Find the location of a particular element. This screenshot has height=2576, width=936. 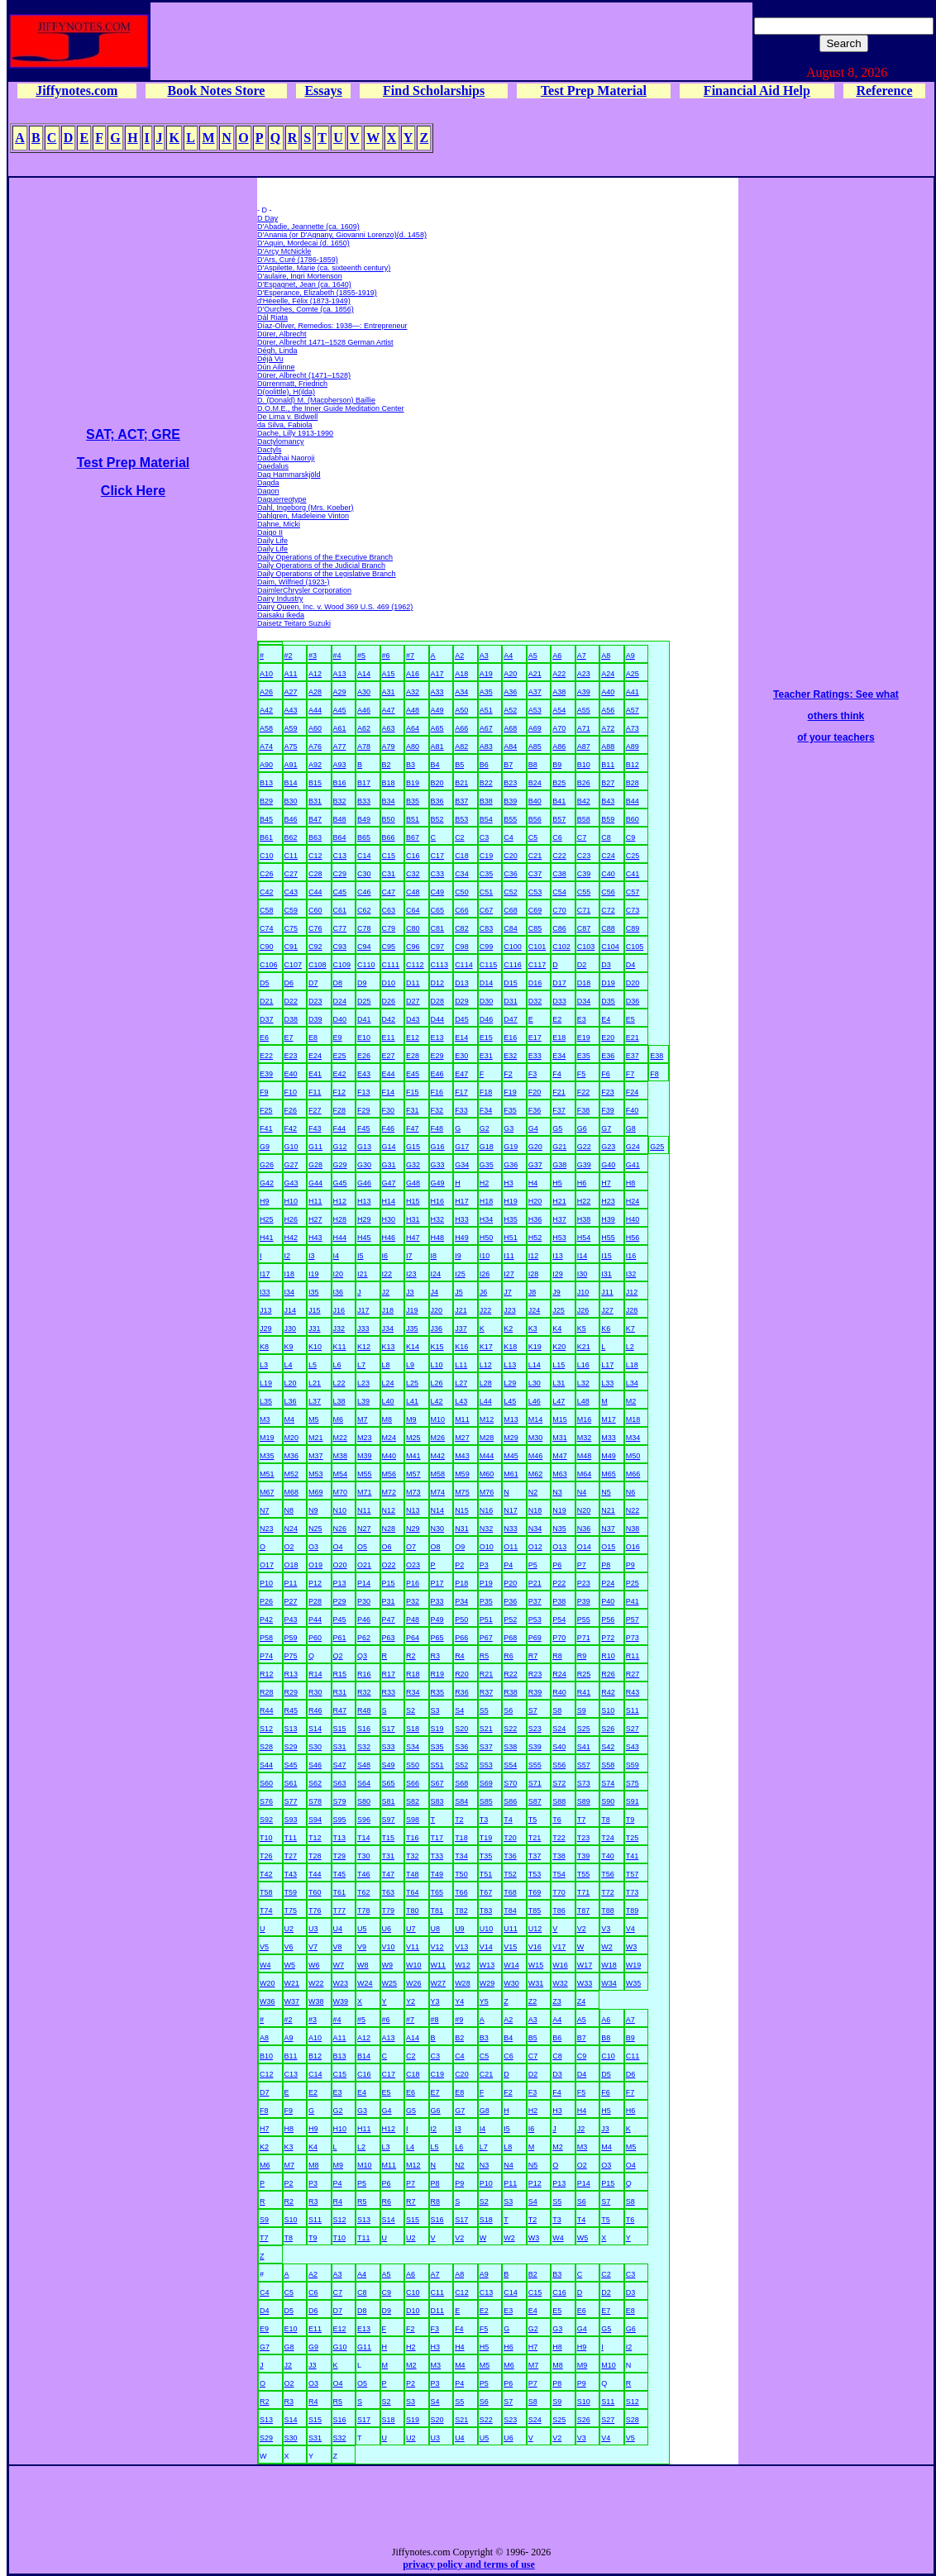

V2 is located at coordinates (581, 1929).